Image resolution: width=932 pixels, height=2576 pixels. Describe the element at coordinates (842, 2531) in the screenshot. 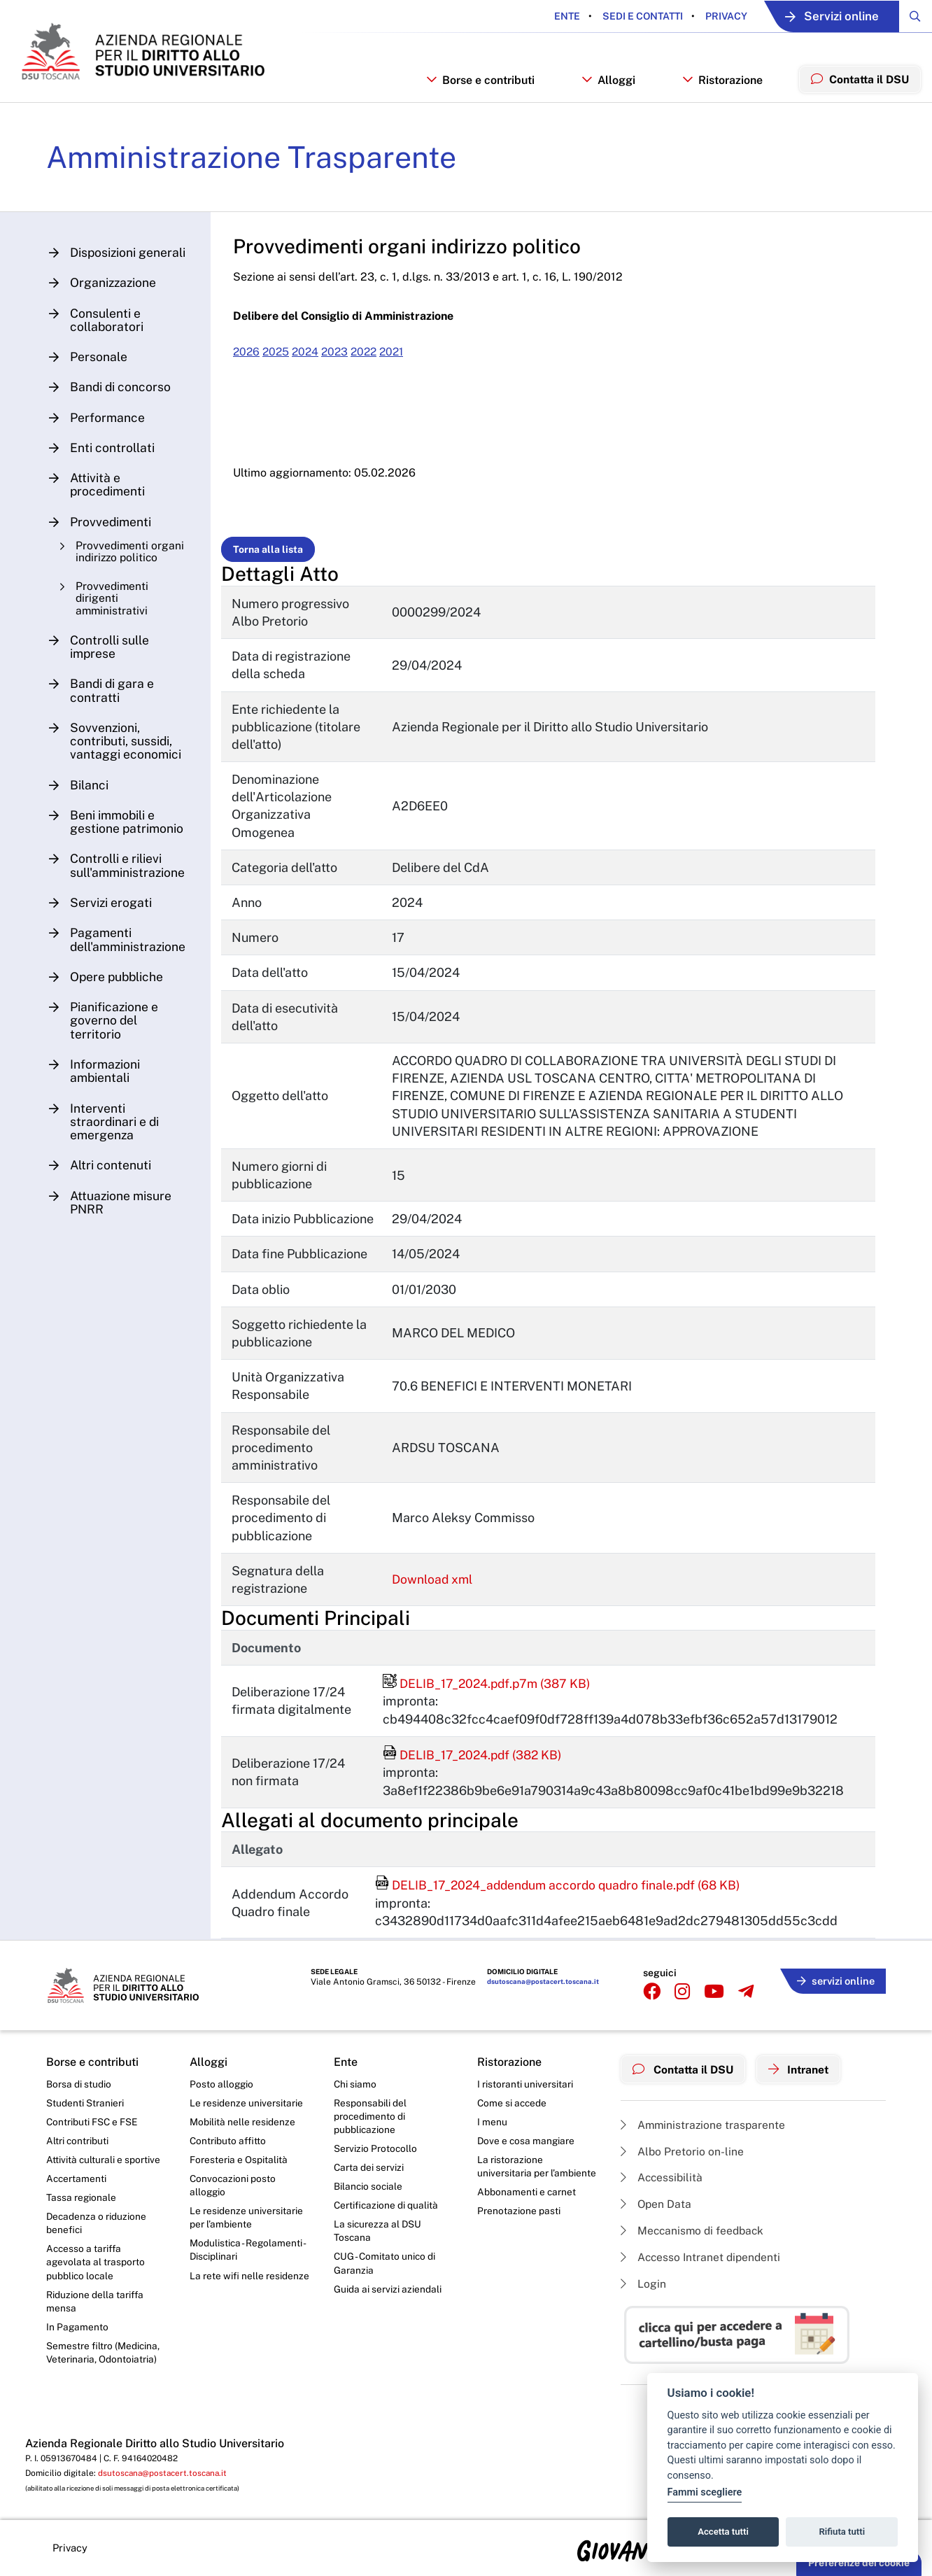

I see `Rifiuta tutti` at that location.